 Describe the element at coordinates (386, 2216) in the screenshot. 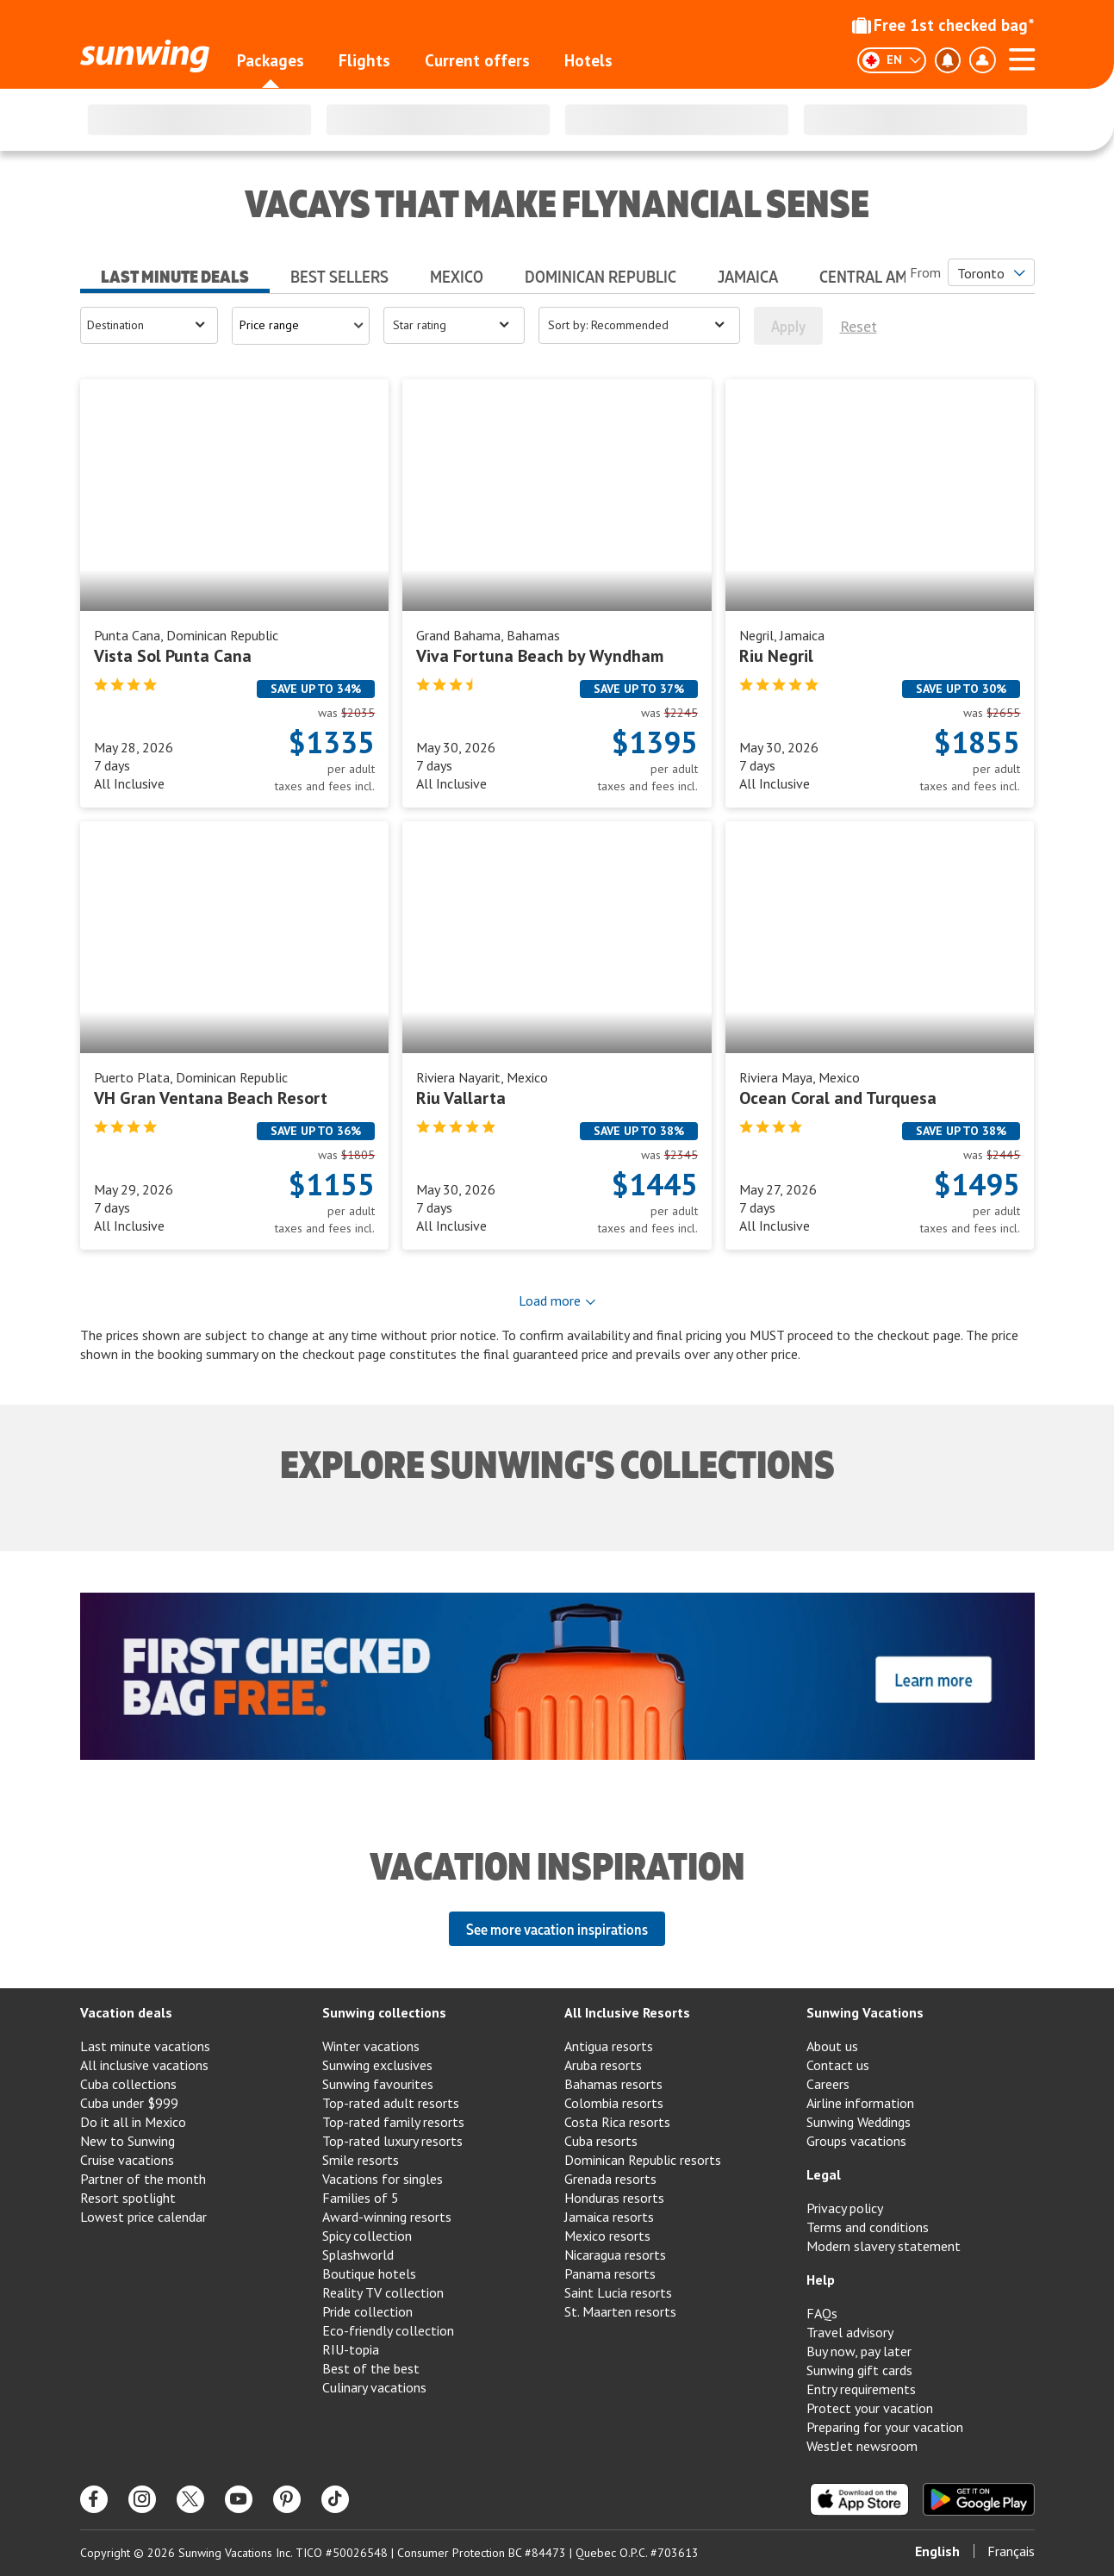

I see `Award-winning resorts` at that location.